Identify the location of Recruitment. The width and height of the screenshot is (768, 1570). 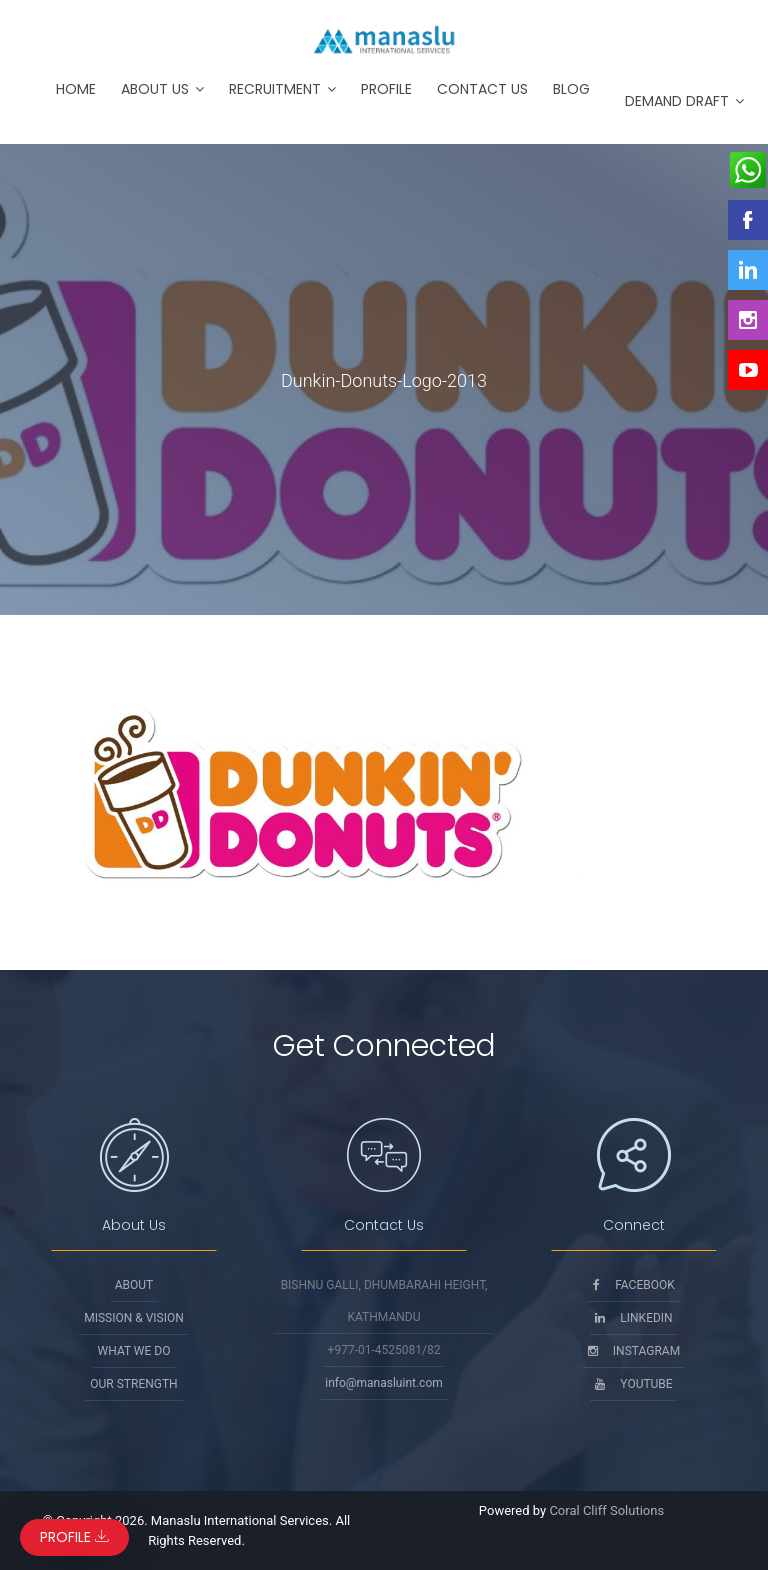
(275, 89).